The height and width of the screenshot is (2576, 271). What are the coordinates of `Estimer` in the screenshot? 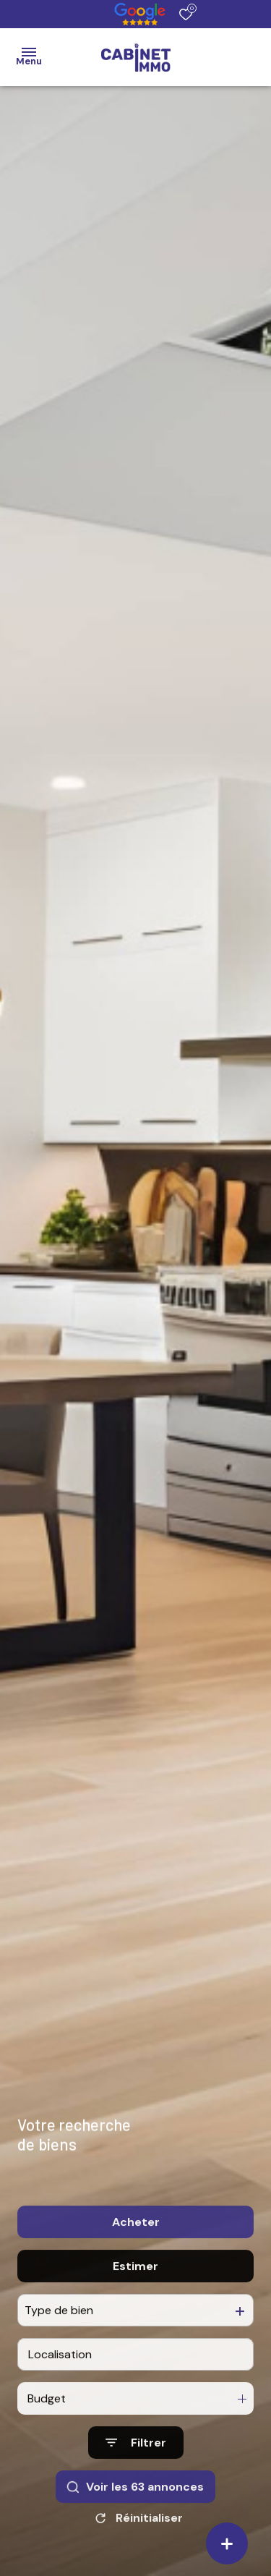 It's located at (135, 2291).